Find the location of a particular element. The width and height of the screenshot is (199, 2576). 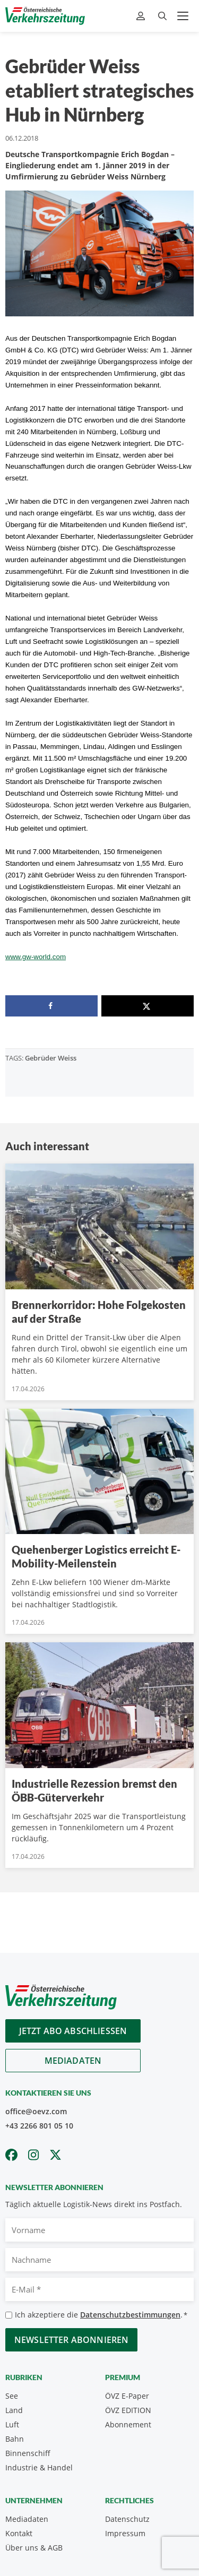

Datenschutz is located at coordinates (127, 2519).